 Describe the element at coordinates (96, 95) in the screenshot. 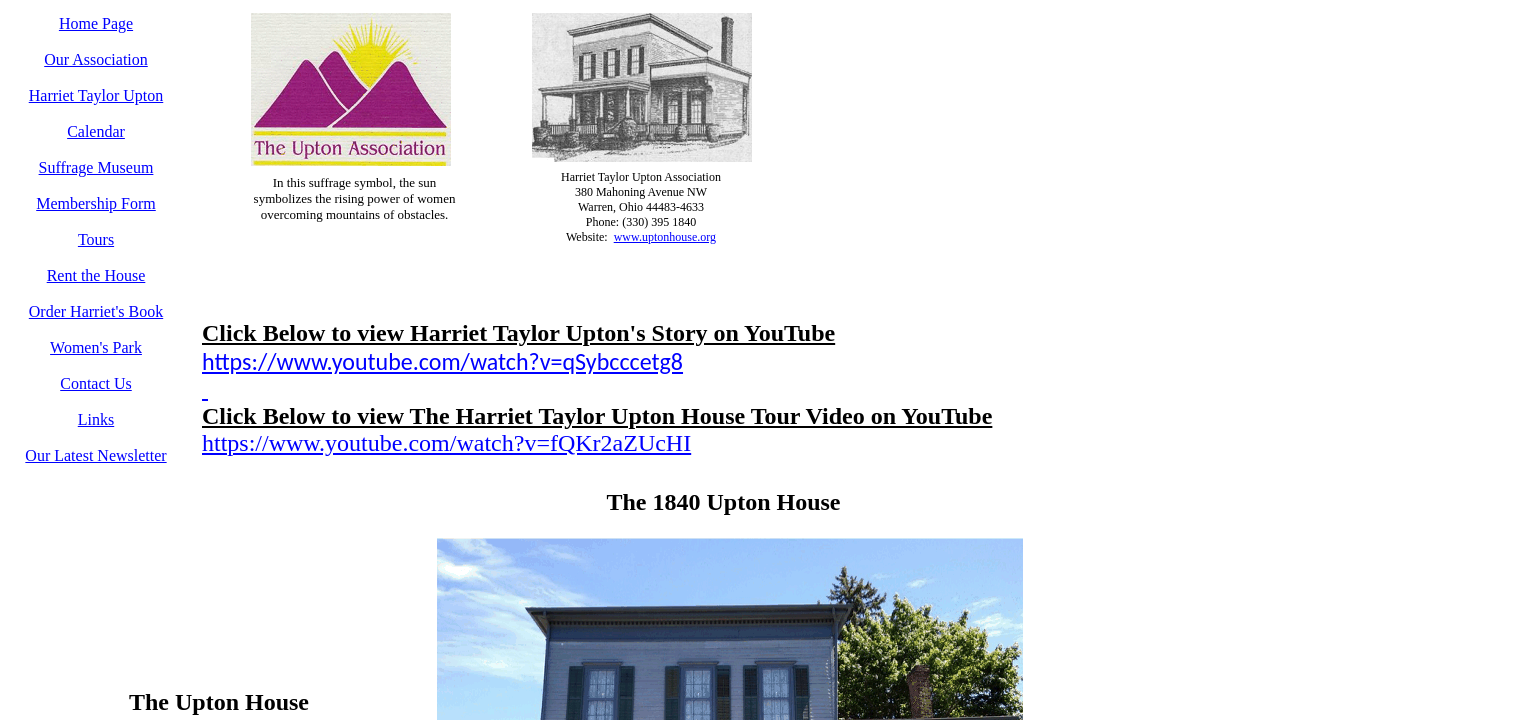

I see `Harriet Taylor Upton` at that location.